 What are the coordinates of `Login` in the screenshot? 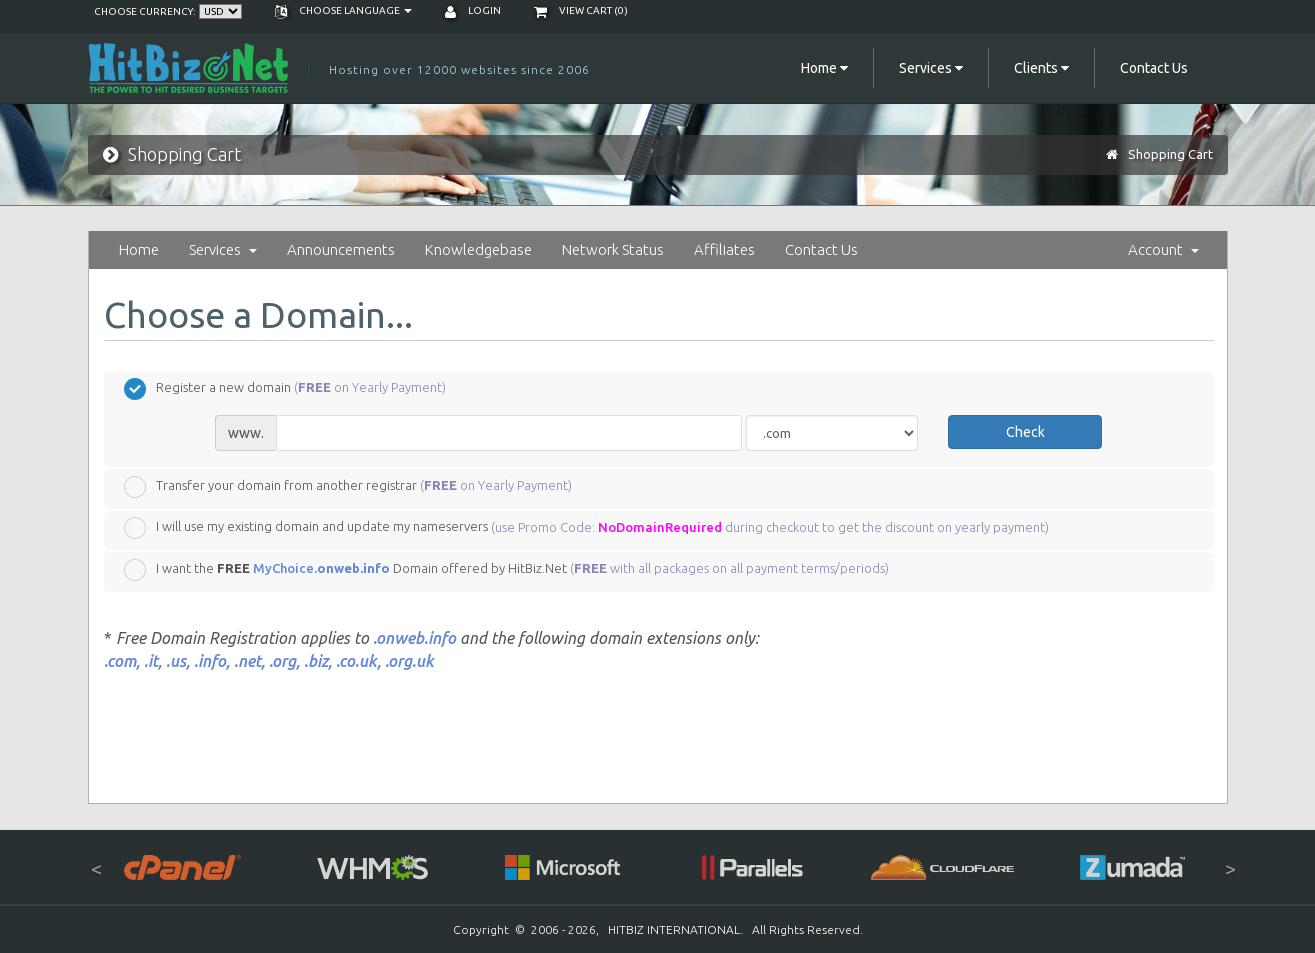 It's located at (473, 10).